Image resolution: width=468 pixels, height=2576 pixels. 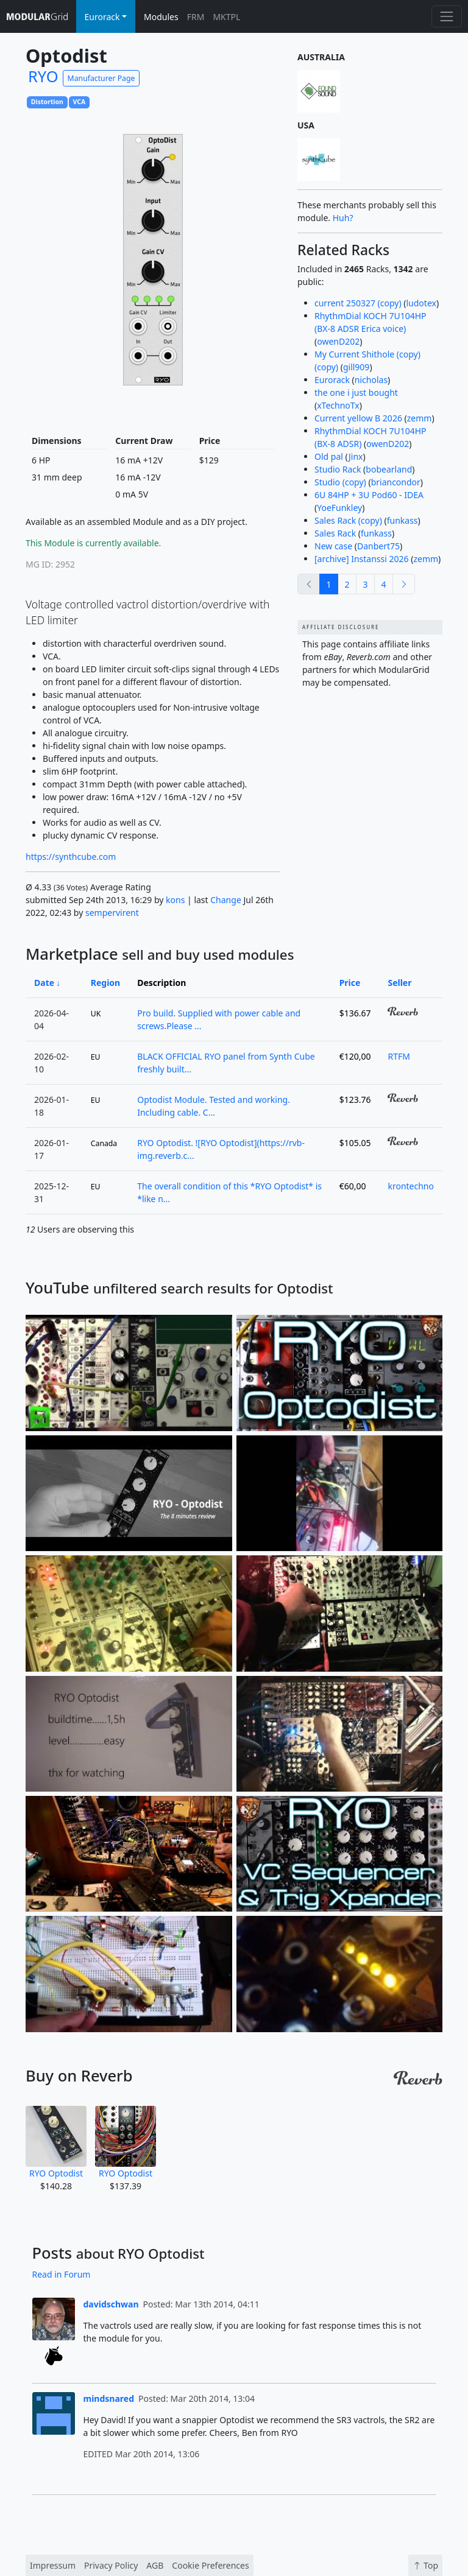 I want to click on [archive] Instanssi 2026, so click(x=361, y=559).